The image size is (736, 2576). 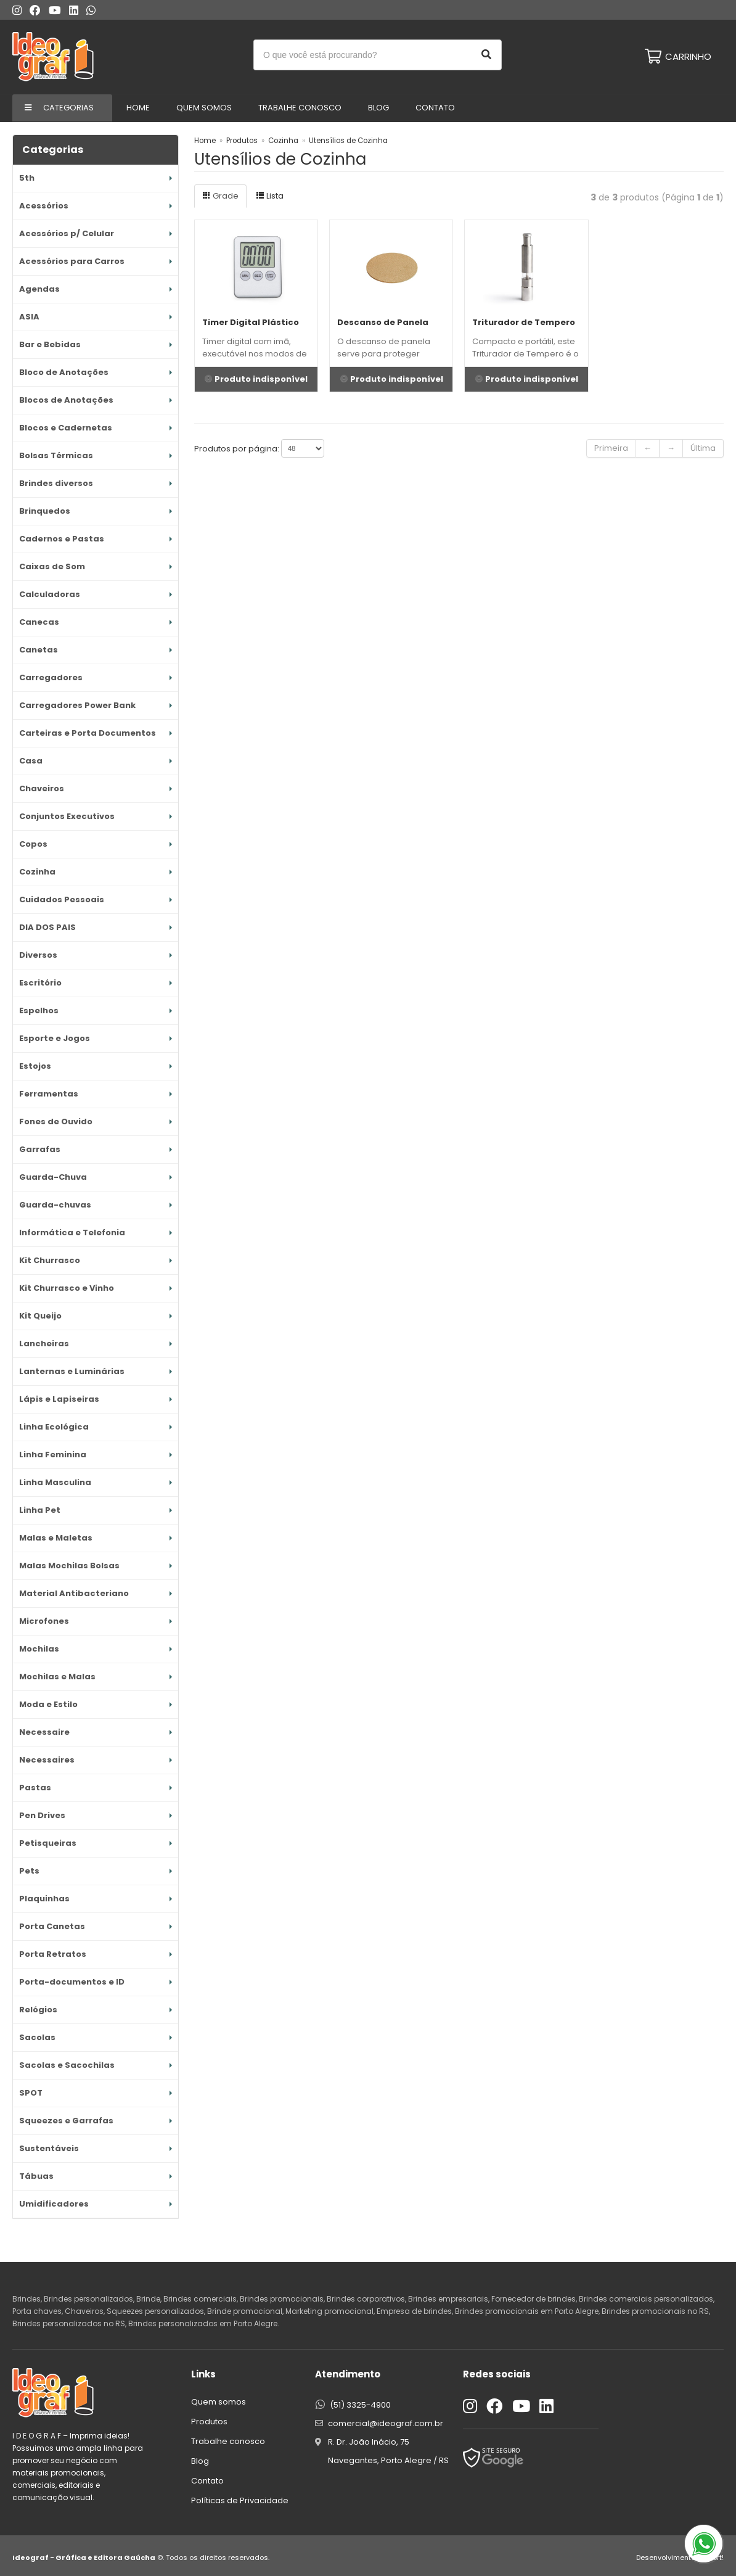 What do you see at coordinates (57, 1676) in the screenshot?
I see `Mochilas e Malas` at bounding box center [57, 1676].